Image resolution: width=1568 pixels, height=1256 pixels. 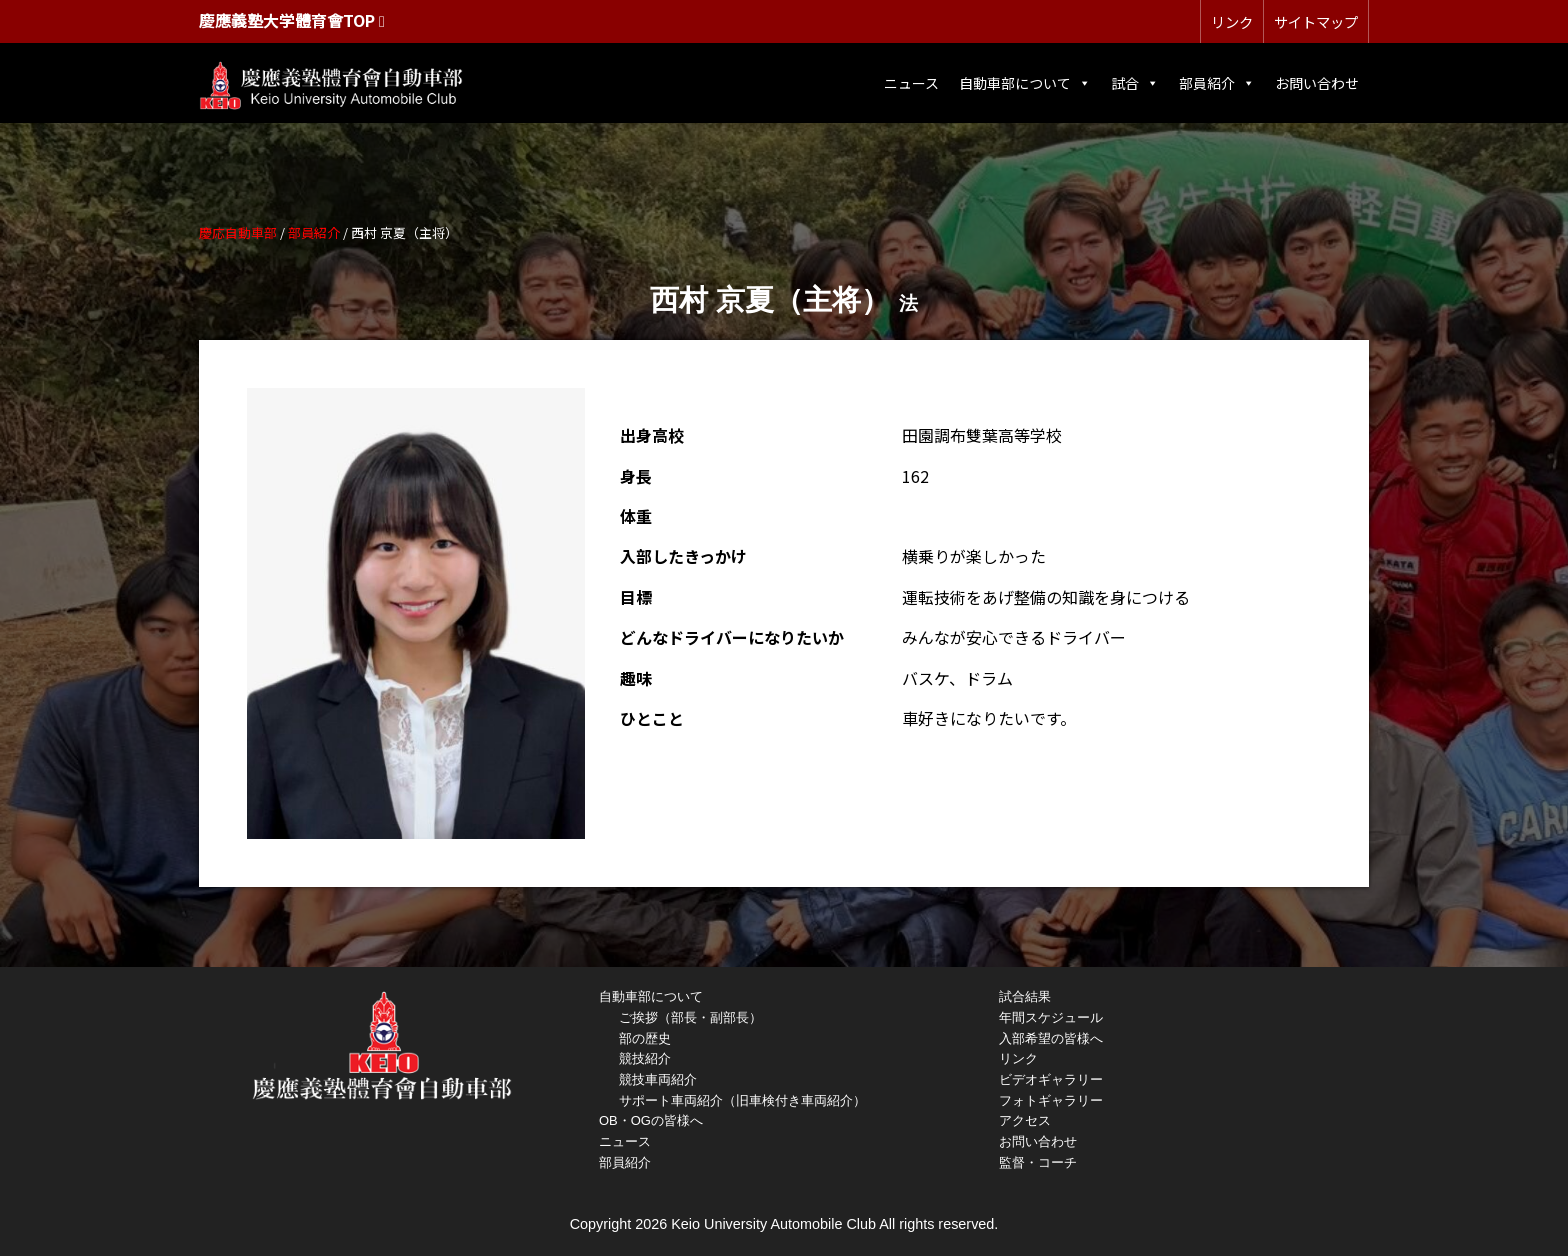 I want to click on リンク, so click(x=1232, y=21).